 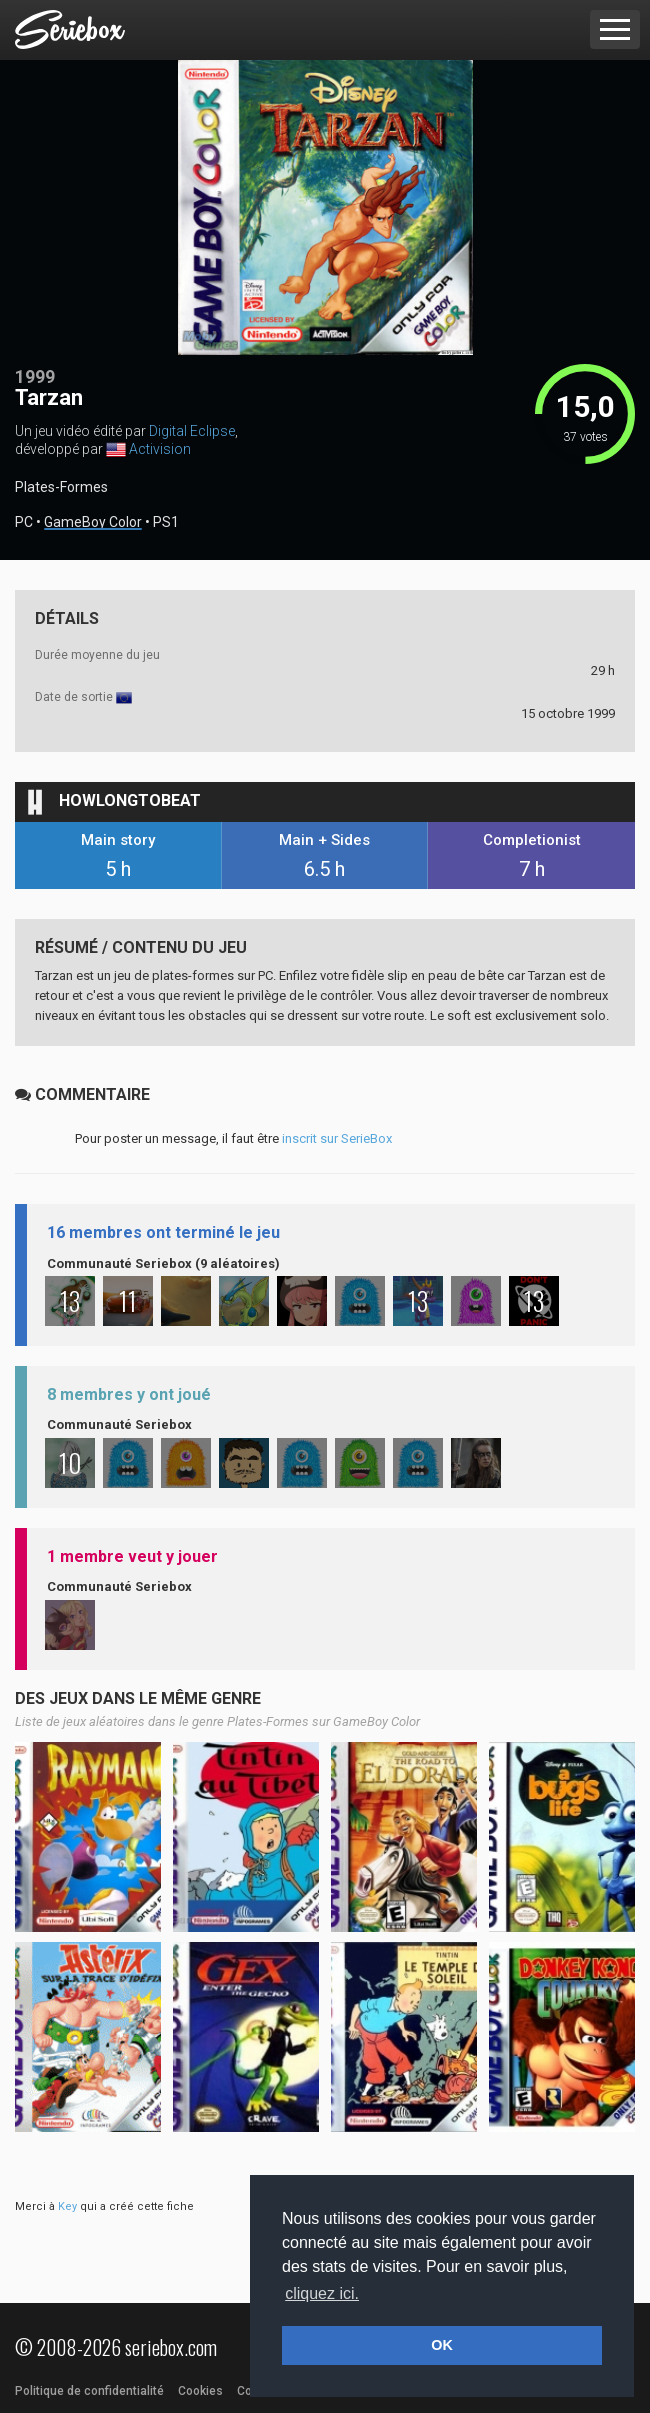 What do you see at coordinates (200, 2391) in the screenshot?
I see `Cookies` at bounding box center [200, 2391].